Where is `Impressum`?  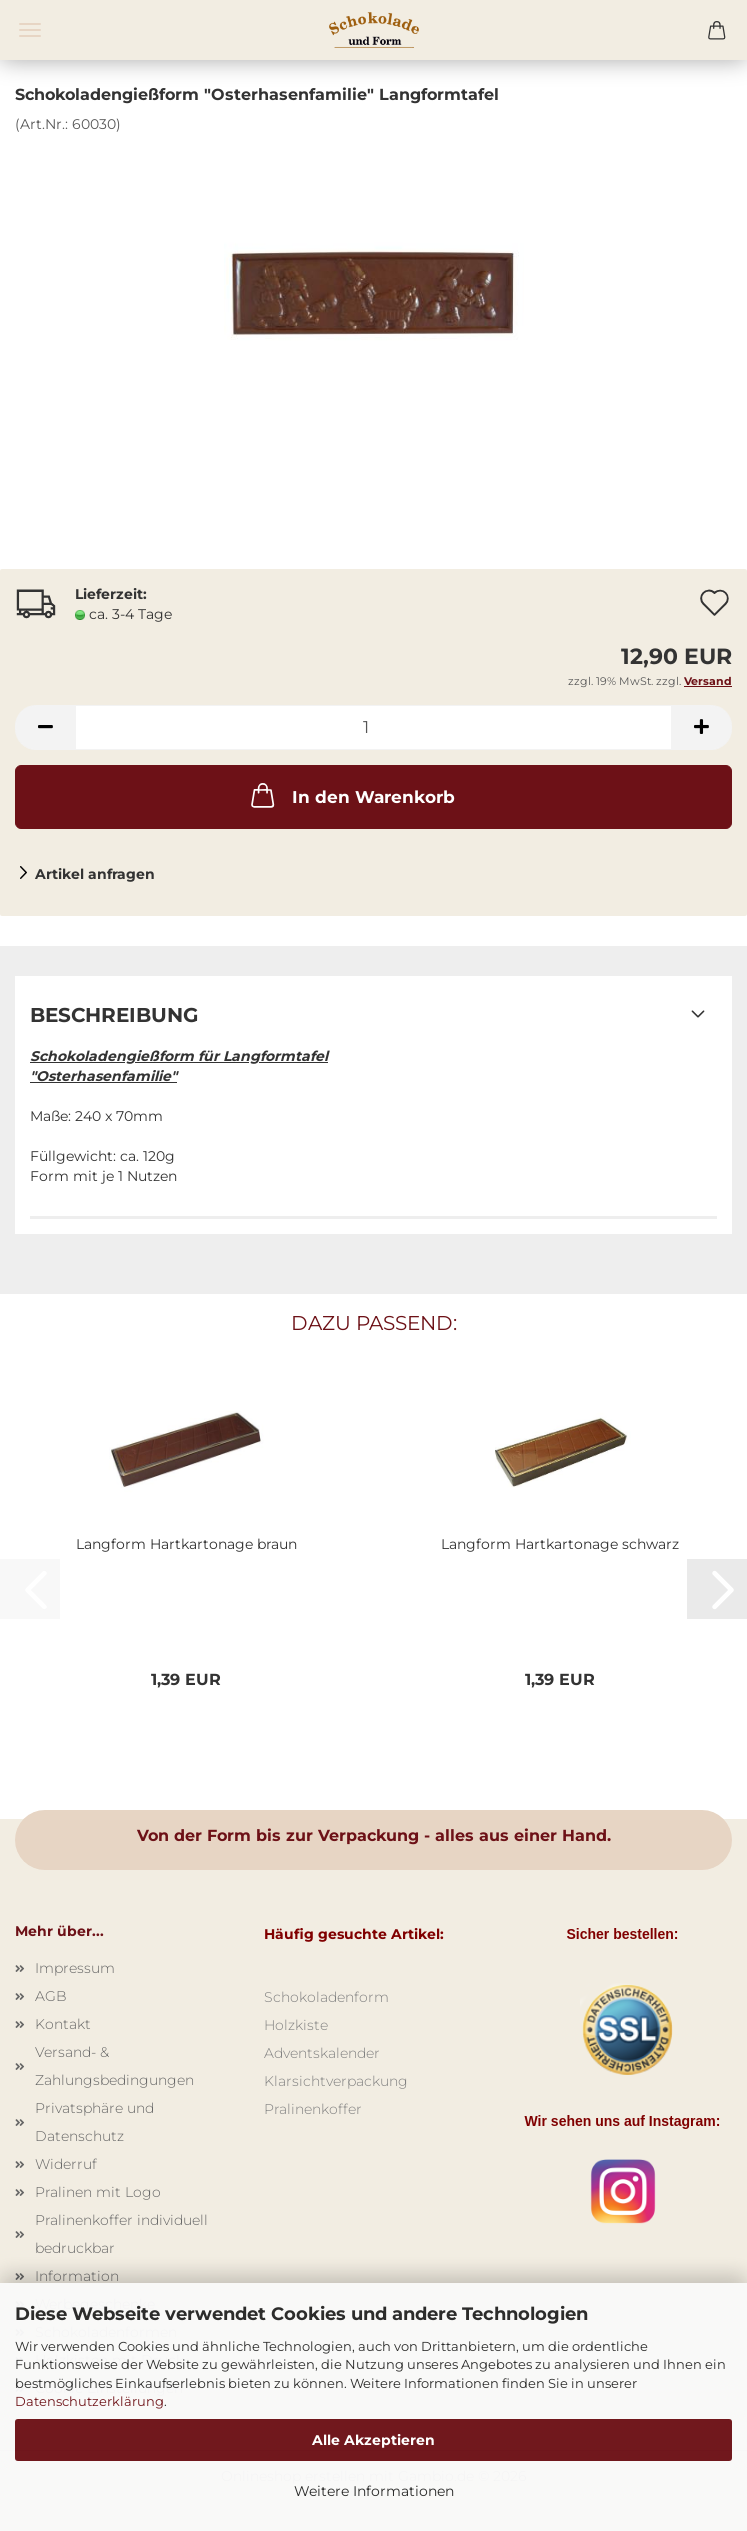
Impressum is located at coordinates (75, 1968).